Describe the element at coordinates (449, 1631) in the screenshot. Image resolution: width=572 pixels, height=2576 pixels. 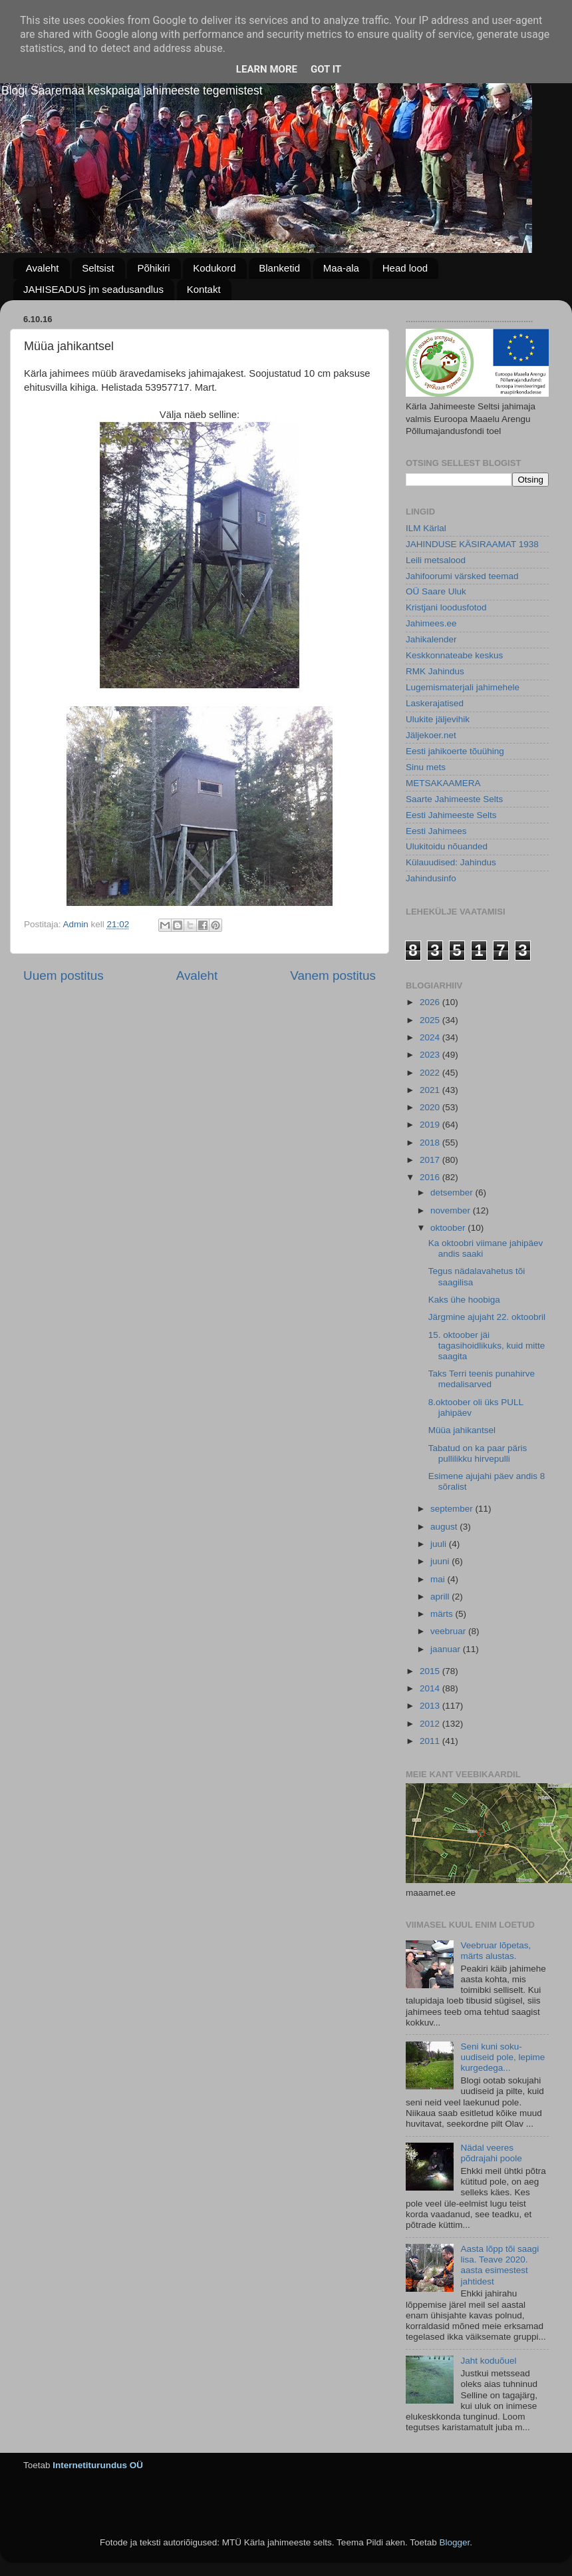
I see `veebruar` at that location.